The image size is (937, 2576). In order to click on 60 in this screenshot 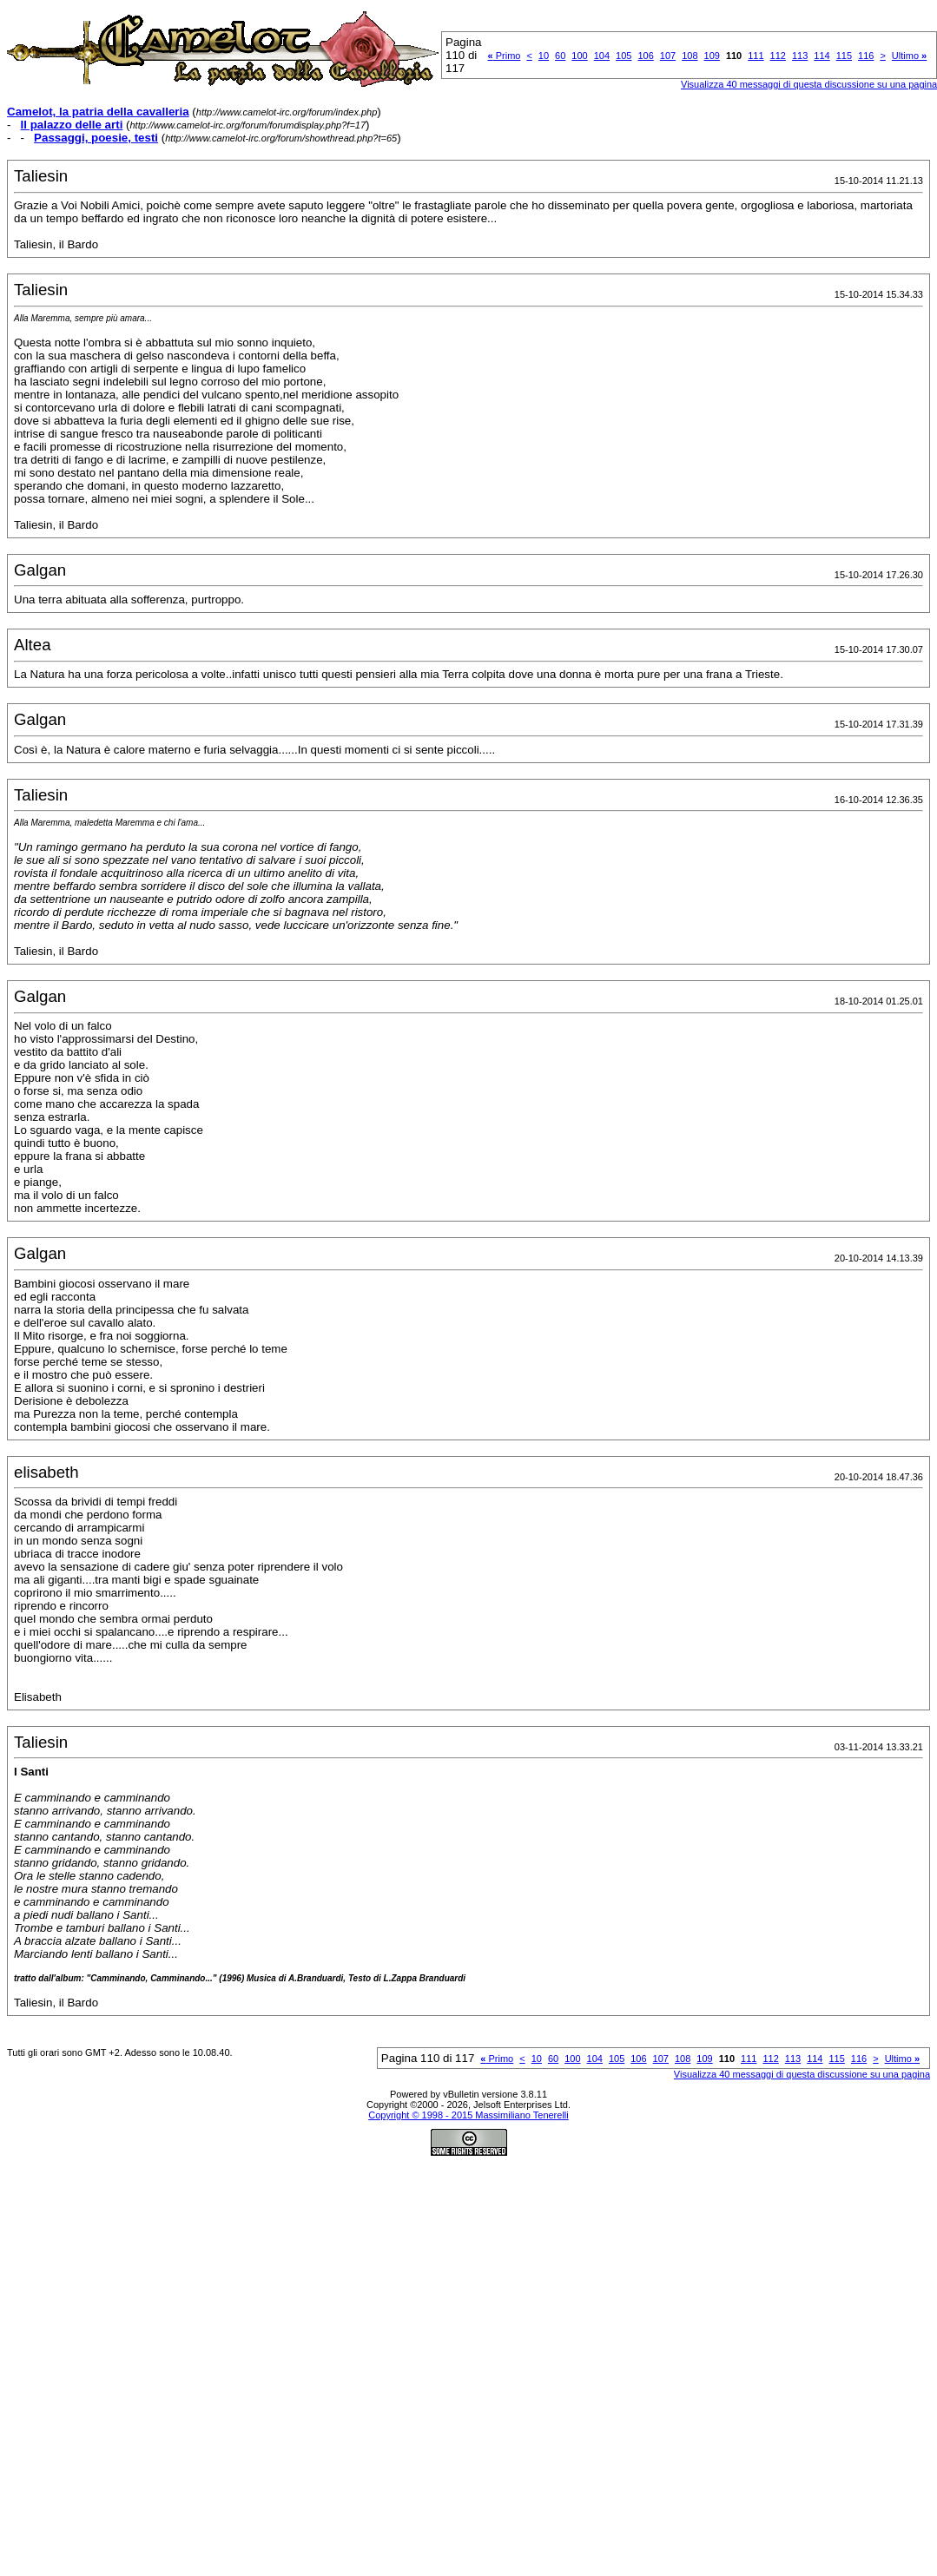, I will do `click(560, 55)`.